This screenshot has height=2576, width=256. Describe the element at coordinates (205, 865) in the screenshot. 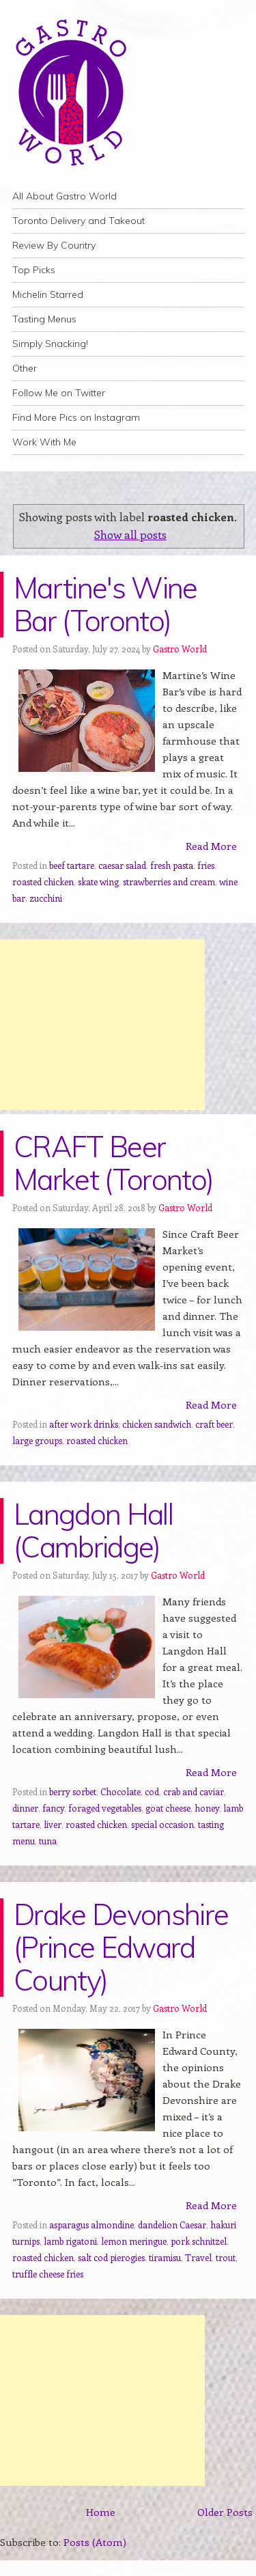

I see `fries` at that location.